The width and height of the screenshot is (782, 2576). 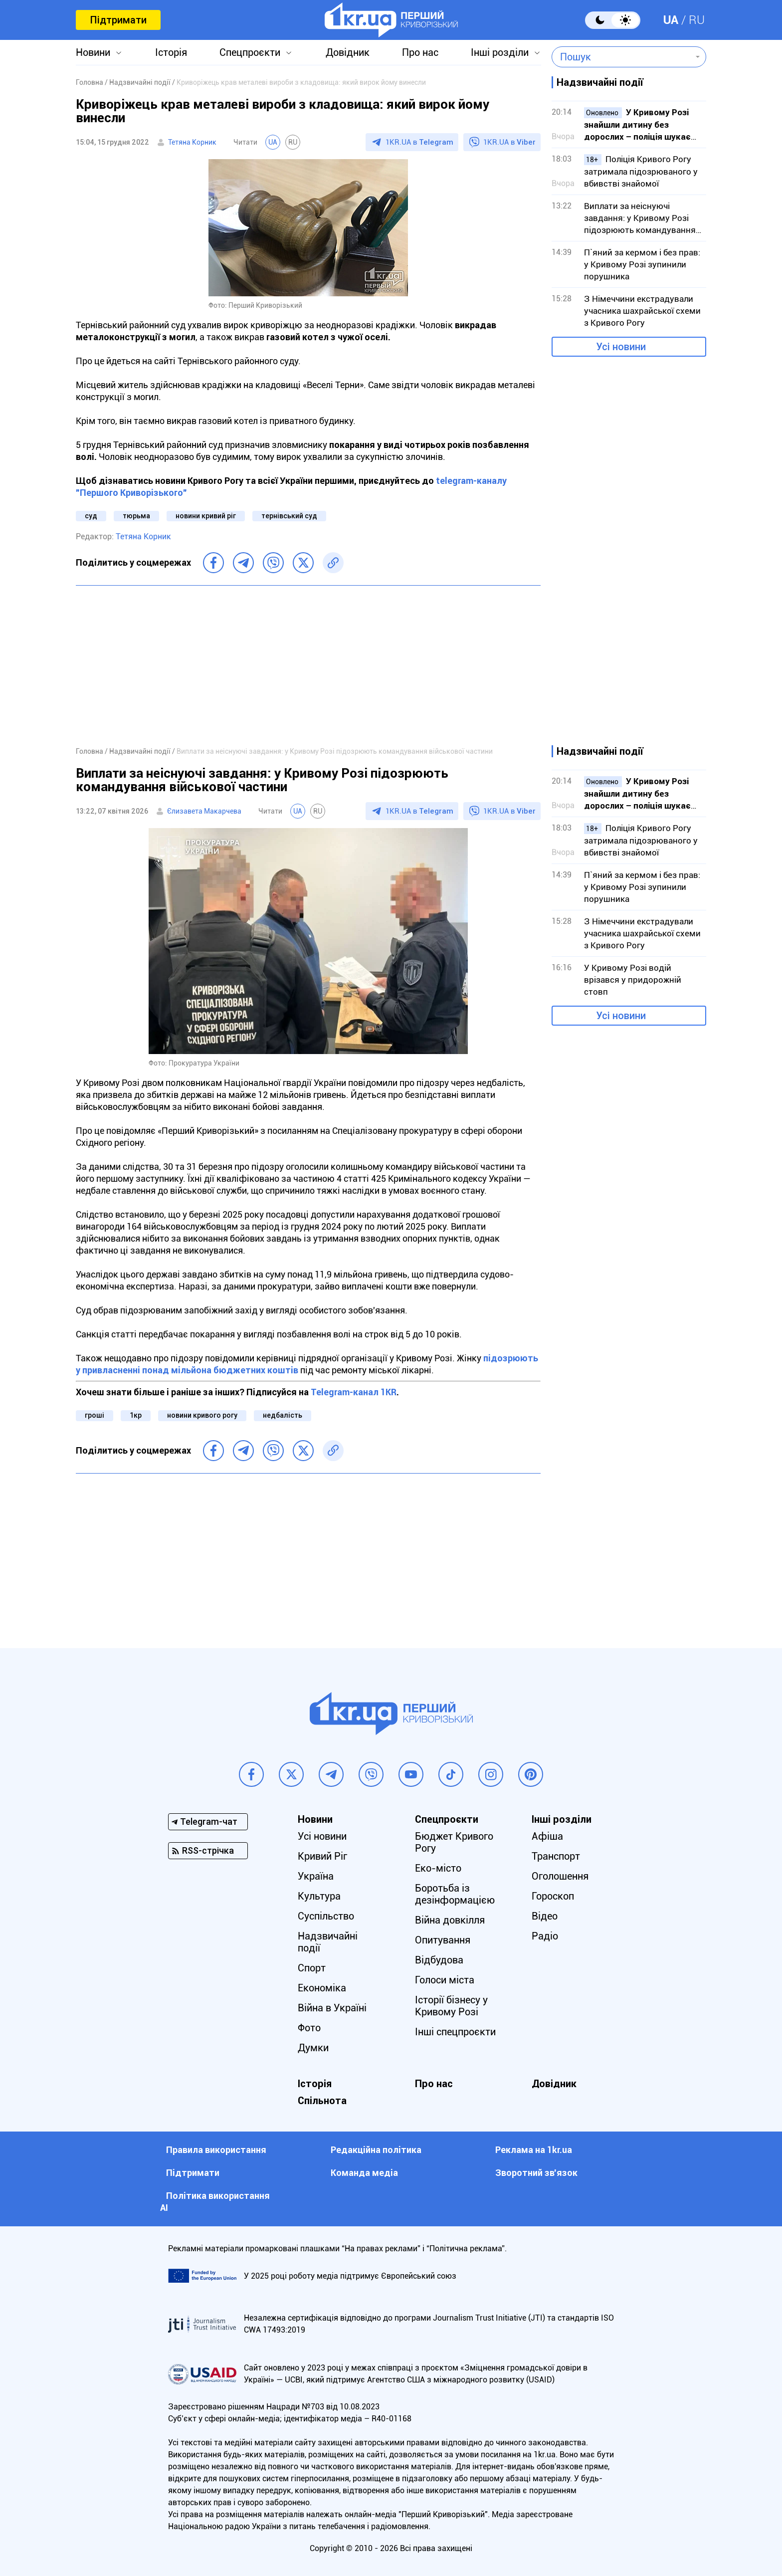 I want to click on Опитування, so click(x=442, y=1940).